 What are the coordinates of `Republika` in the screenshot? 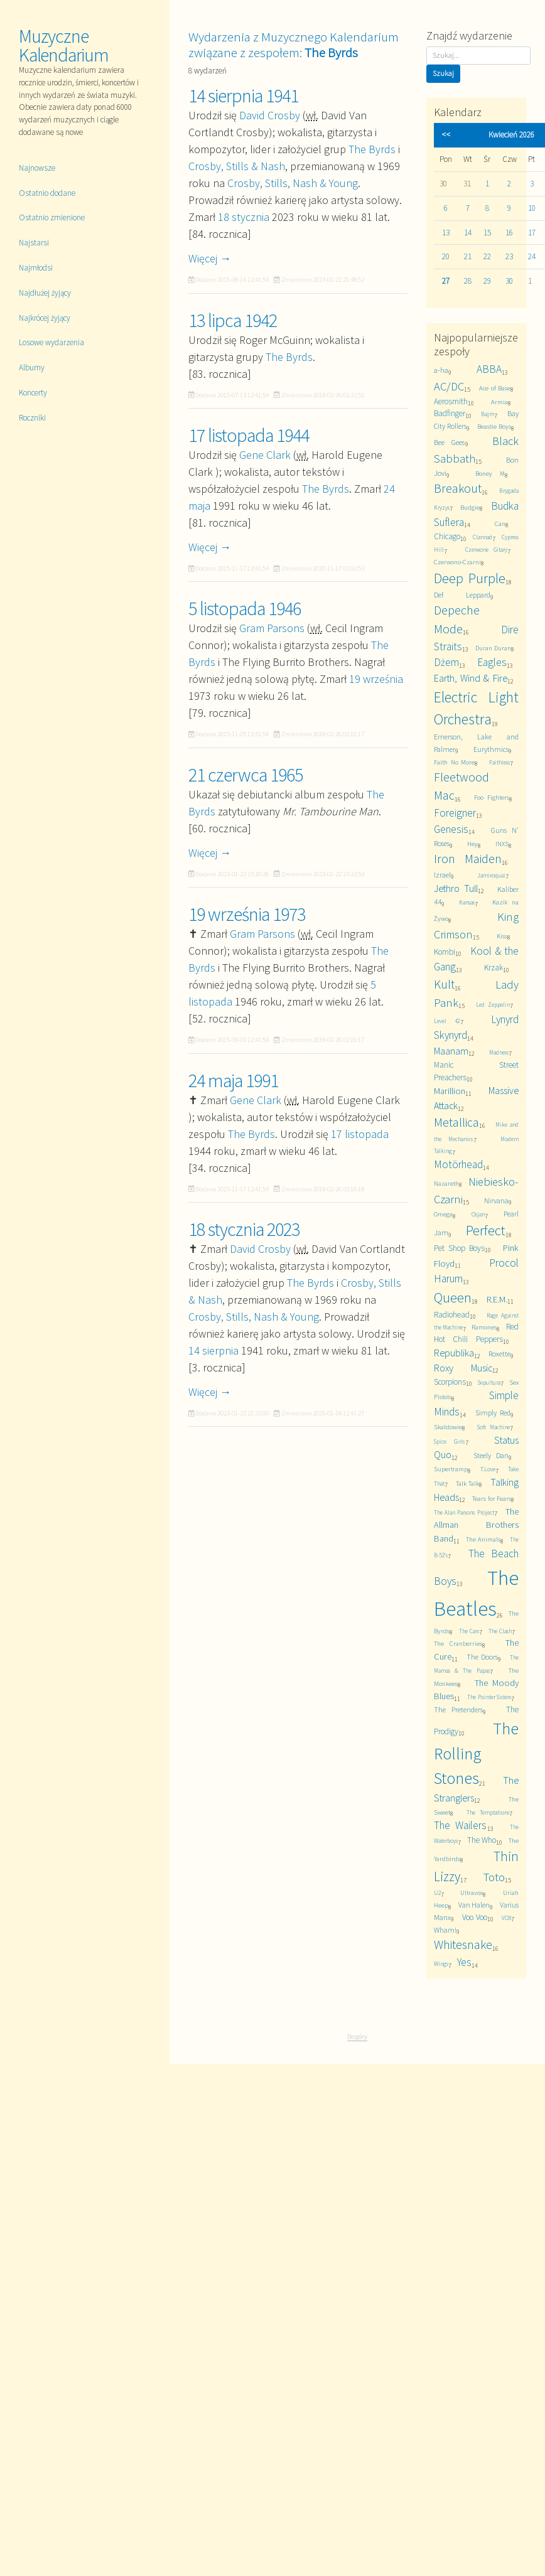 It's located at (454, 1352).